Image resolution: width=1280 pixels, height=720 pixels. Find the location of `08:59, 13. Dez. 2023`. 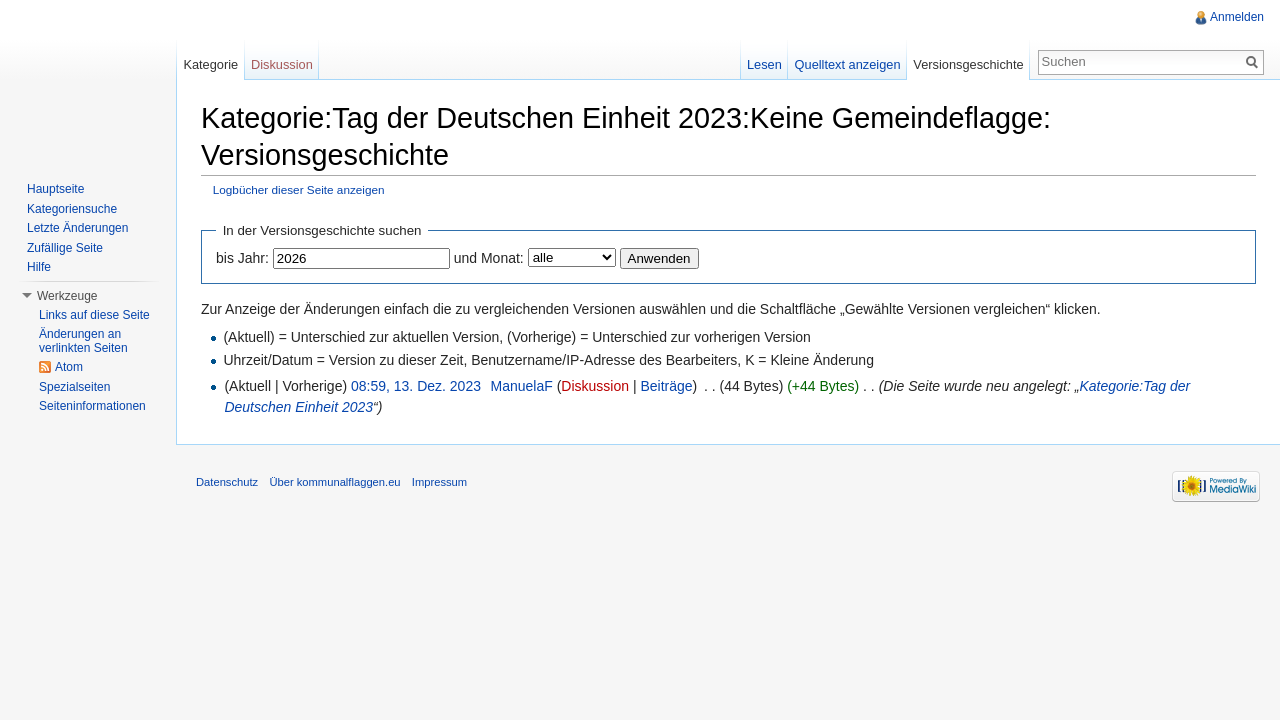

08:59, 13. Dez. 2023 is located at coordinates (416, 386).